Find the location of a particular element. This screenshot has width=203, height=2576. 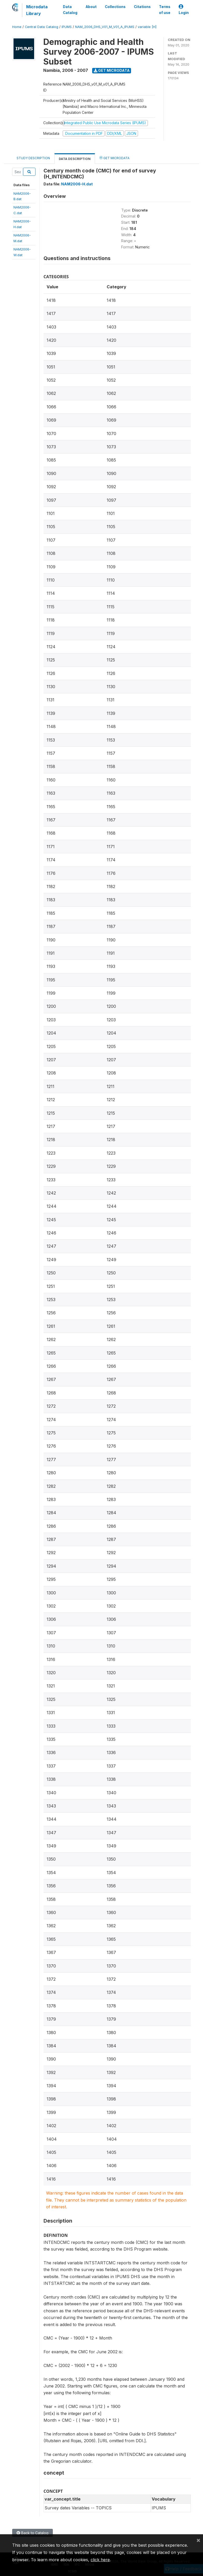

[Close] is located at coordinates (198, 2540).